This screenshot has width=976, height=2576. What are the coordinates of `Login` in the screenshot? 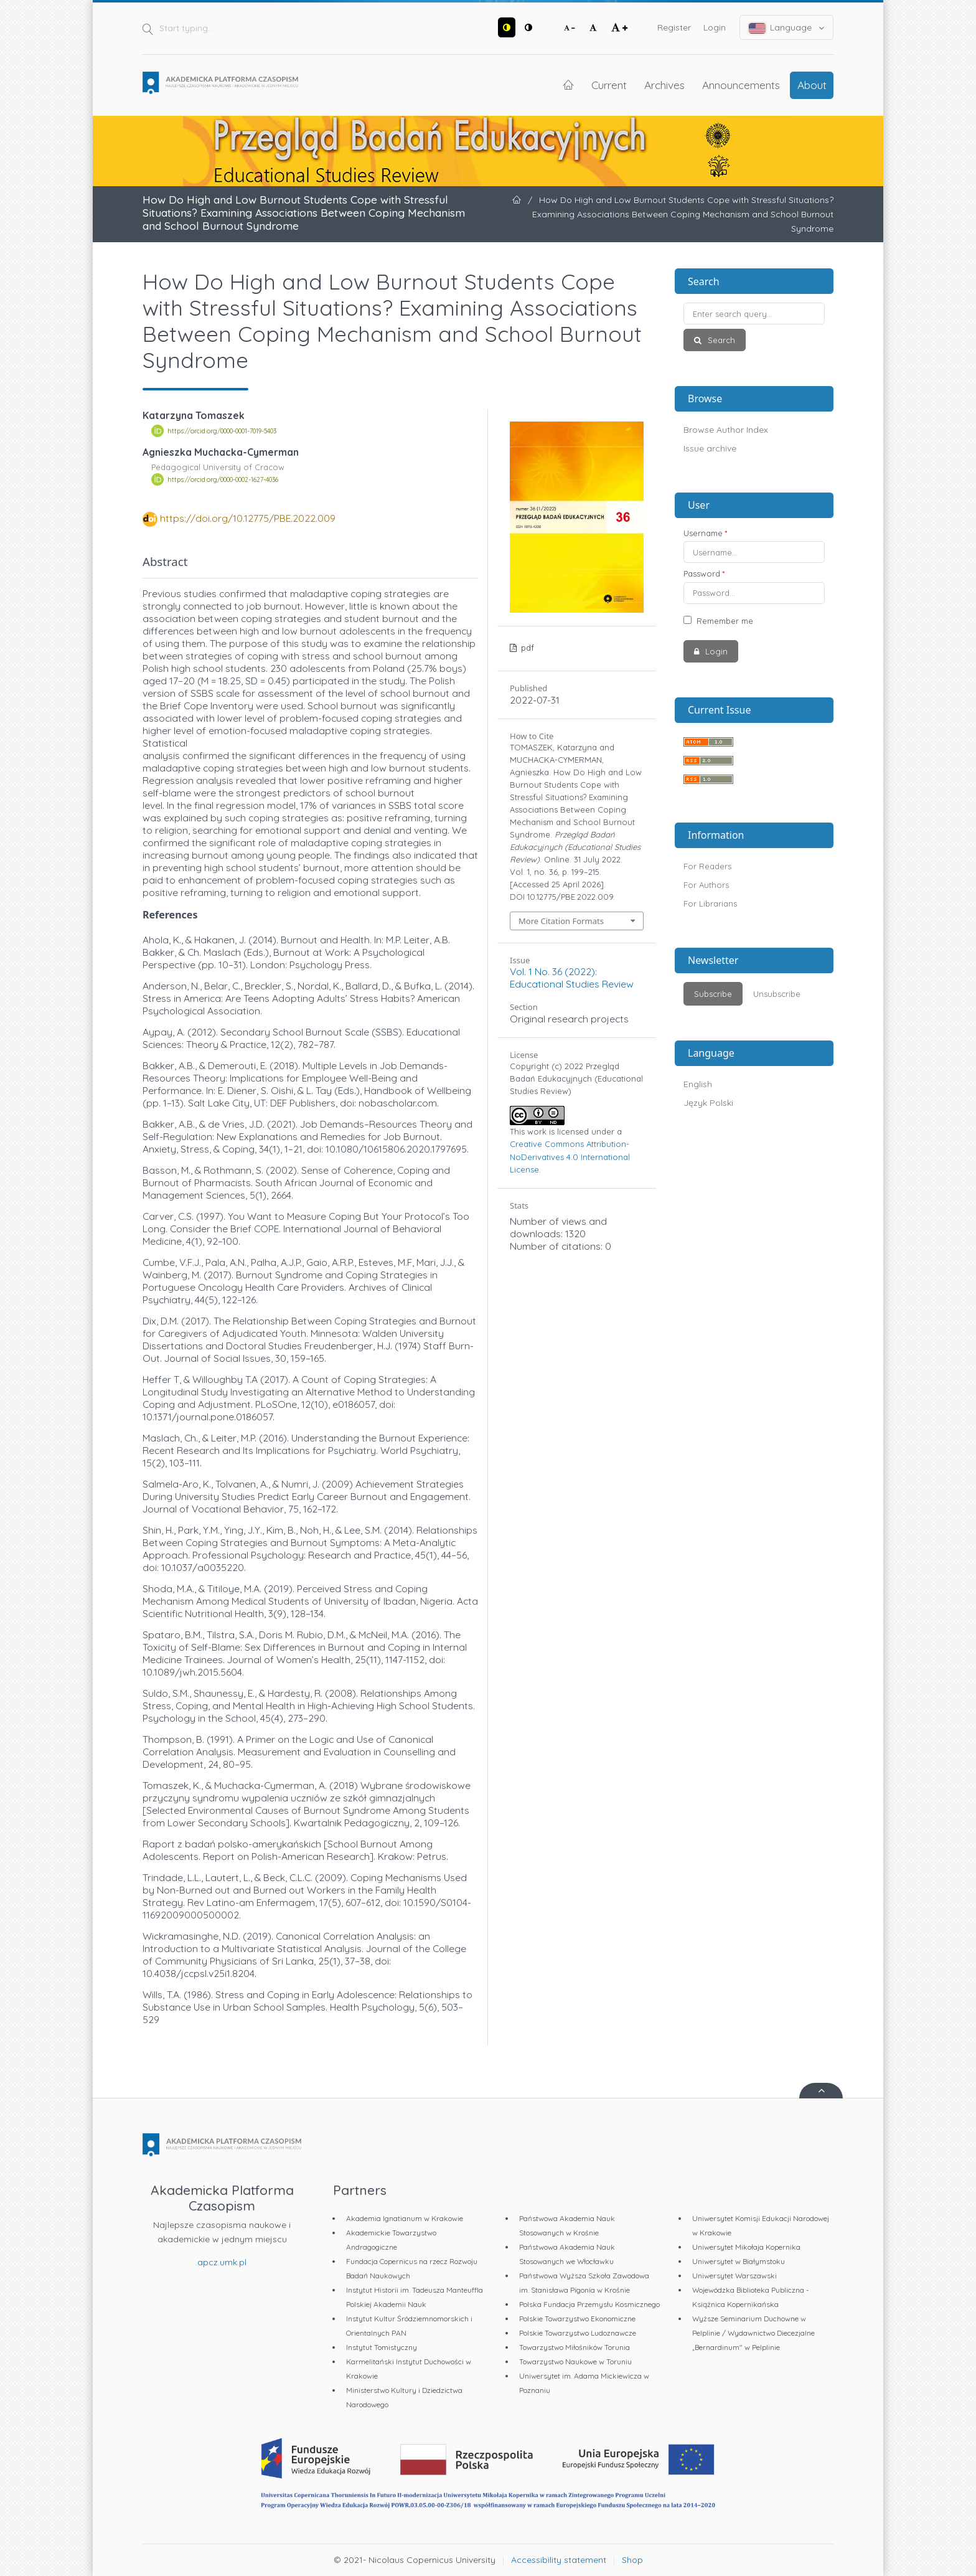 It's located at (714, 27).